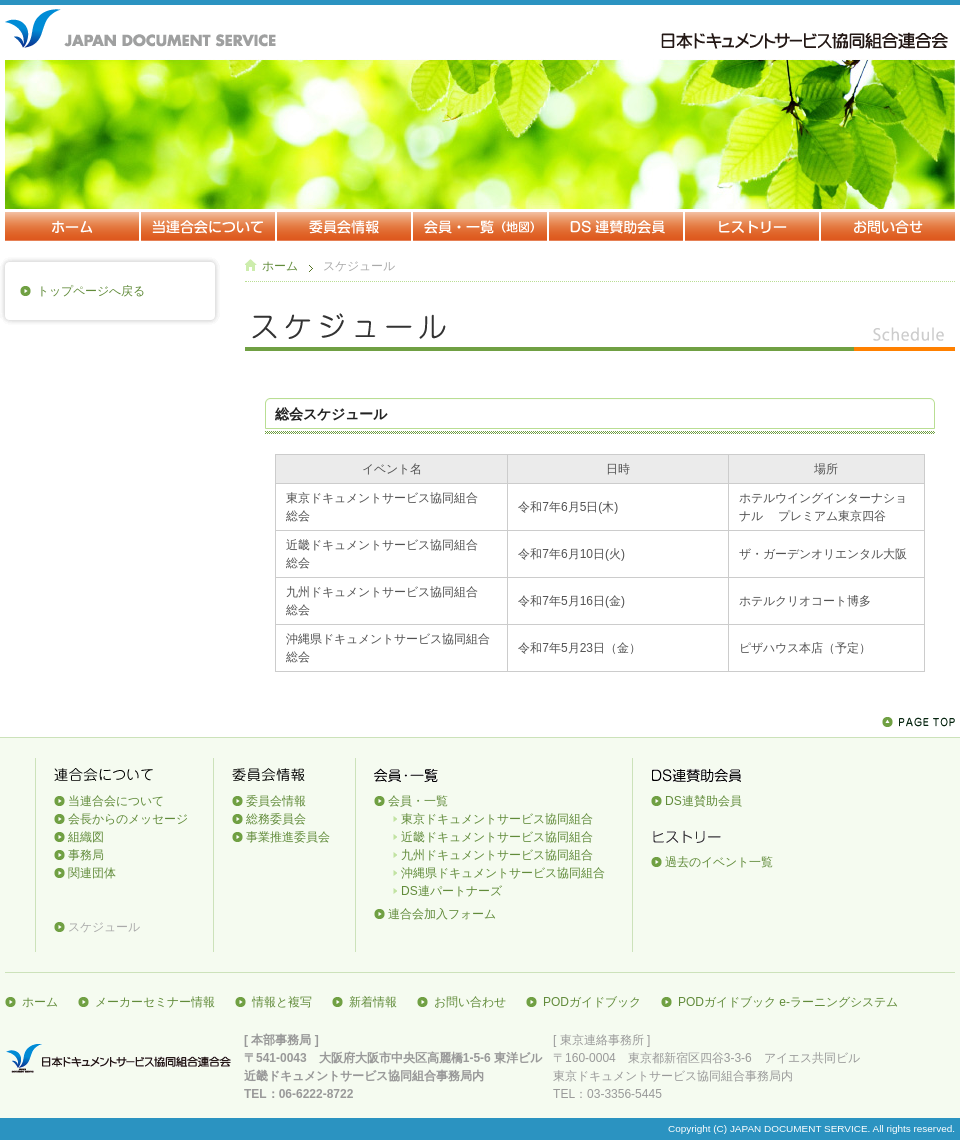  I want to click on 当連合会について, so click(209, 227).